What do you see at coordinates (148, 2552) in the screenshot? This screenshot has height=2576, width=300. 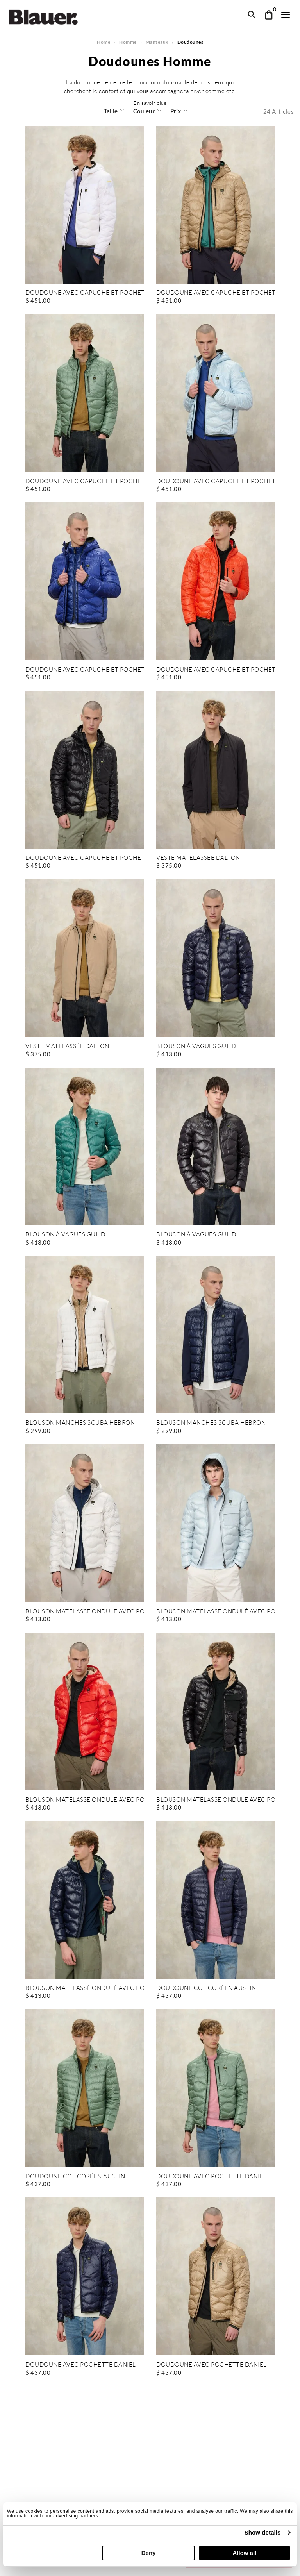 I see `Deny` at bounding box center [148, 2552].